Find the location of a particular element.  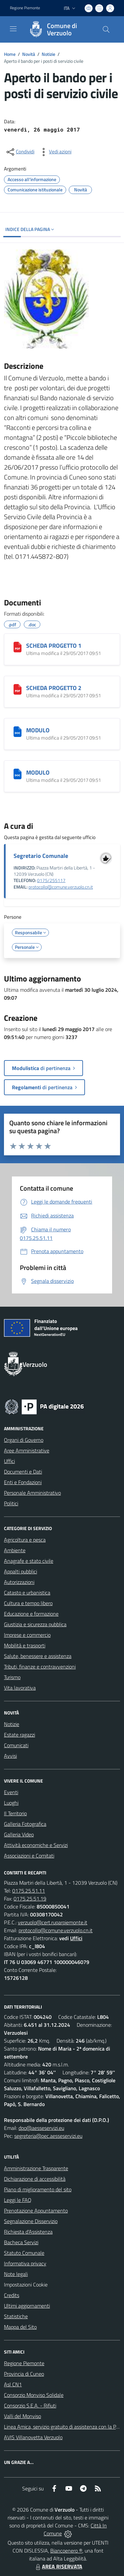

SCHEDA PROGETTO 1 is located at coordinates (53, 645).